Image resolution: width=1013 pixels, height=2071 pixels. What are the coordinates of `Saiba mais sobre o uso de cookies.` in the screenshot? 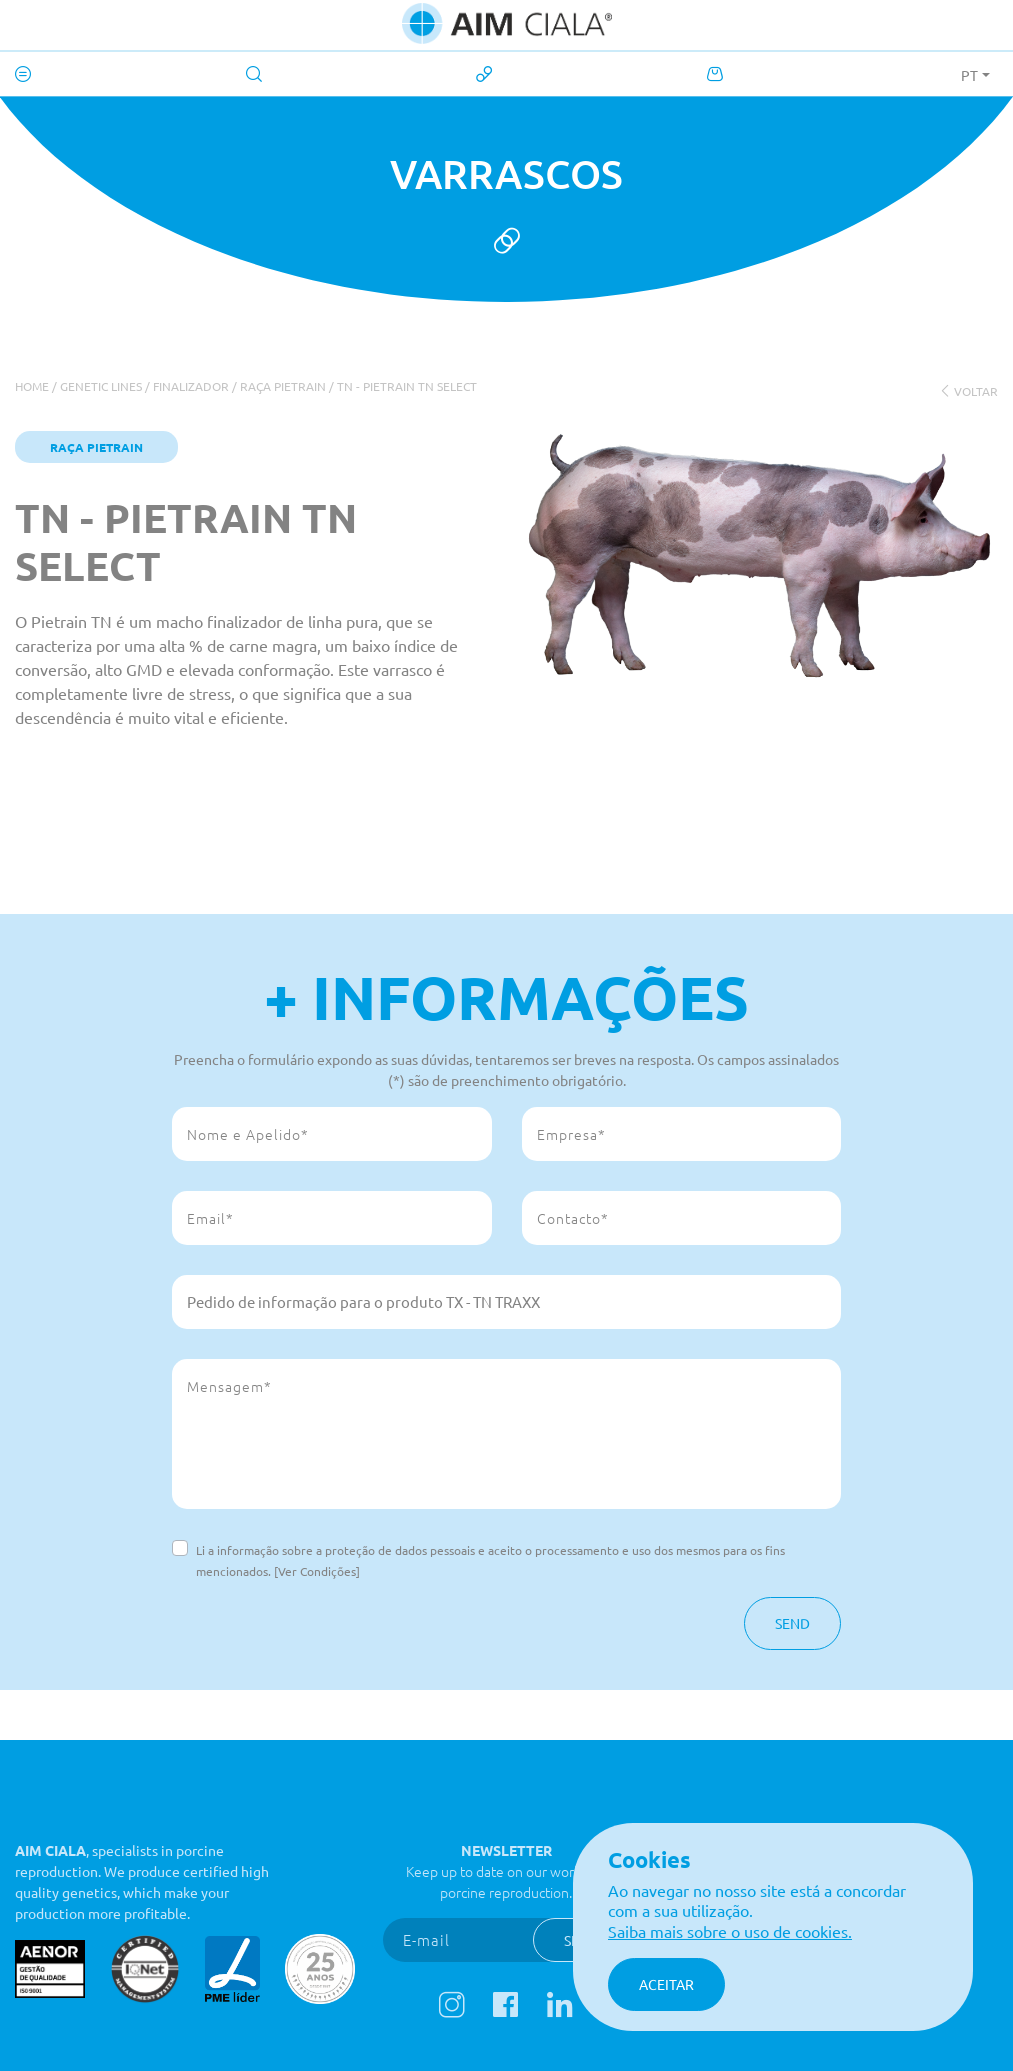 It's located at (730, 1931).